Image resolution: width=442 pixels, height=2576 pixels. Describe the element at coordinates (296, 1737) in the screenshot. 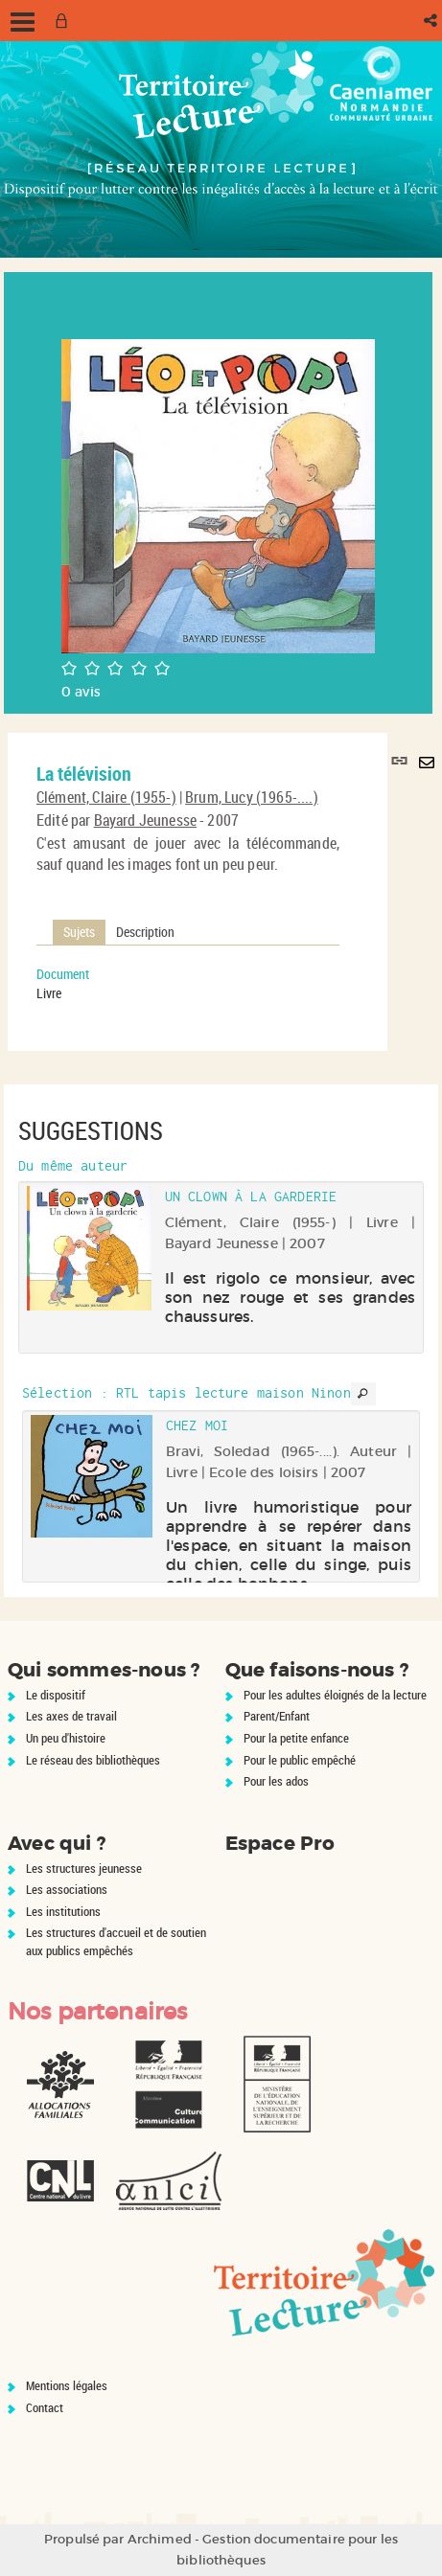

I see `Pour la petite enfance` at that location.